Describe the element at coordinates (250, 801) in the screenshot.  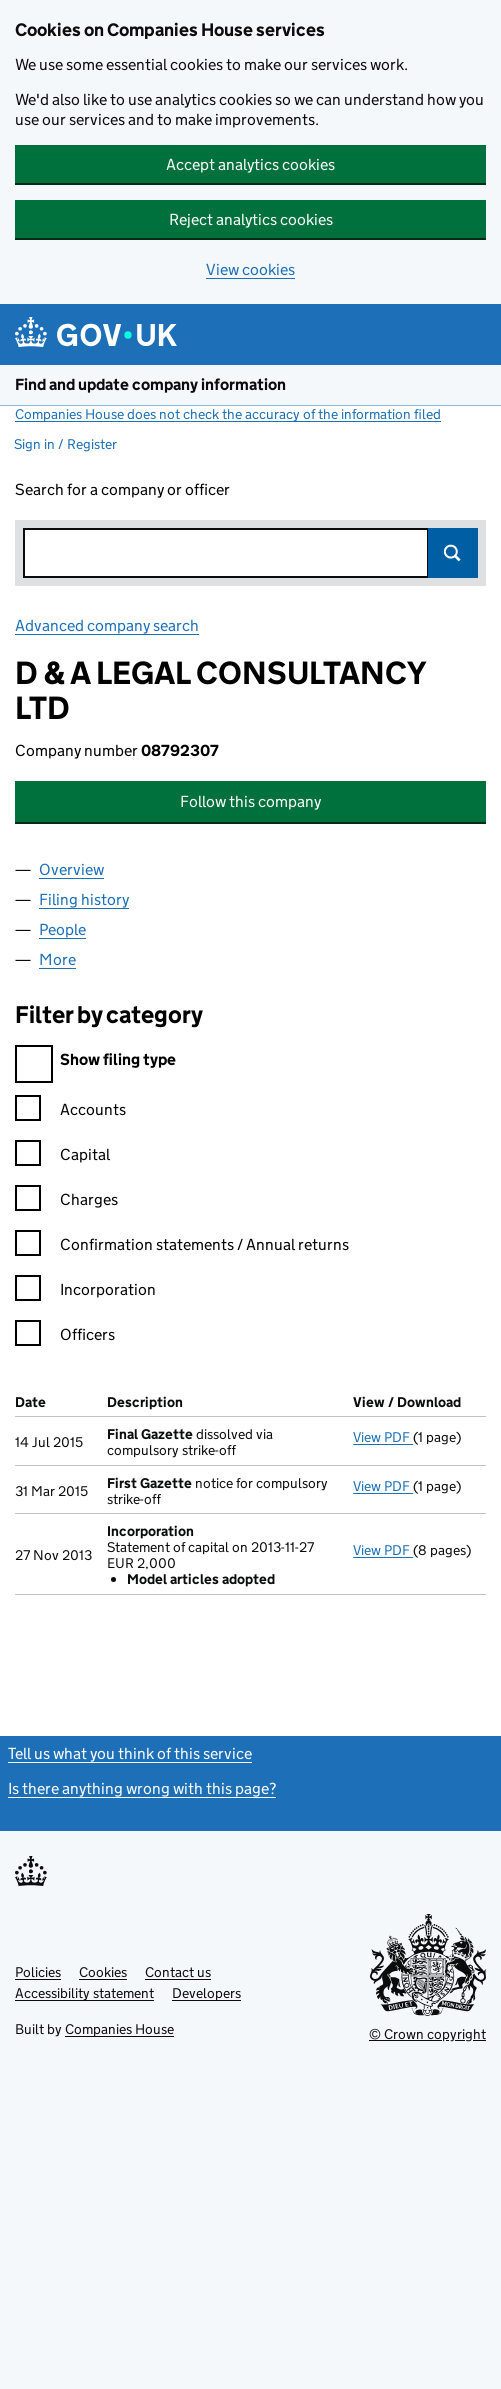
I see `Follow this company` at that location.